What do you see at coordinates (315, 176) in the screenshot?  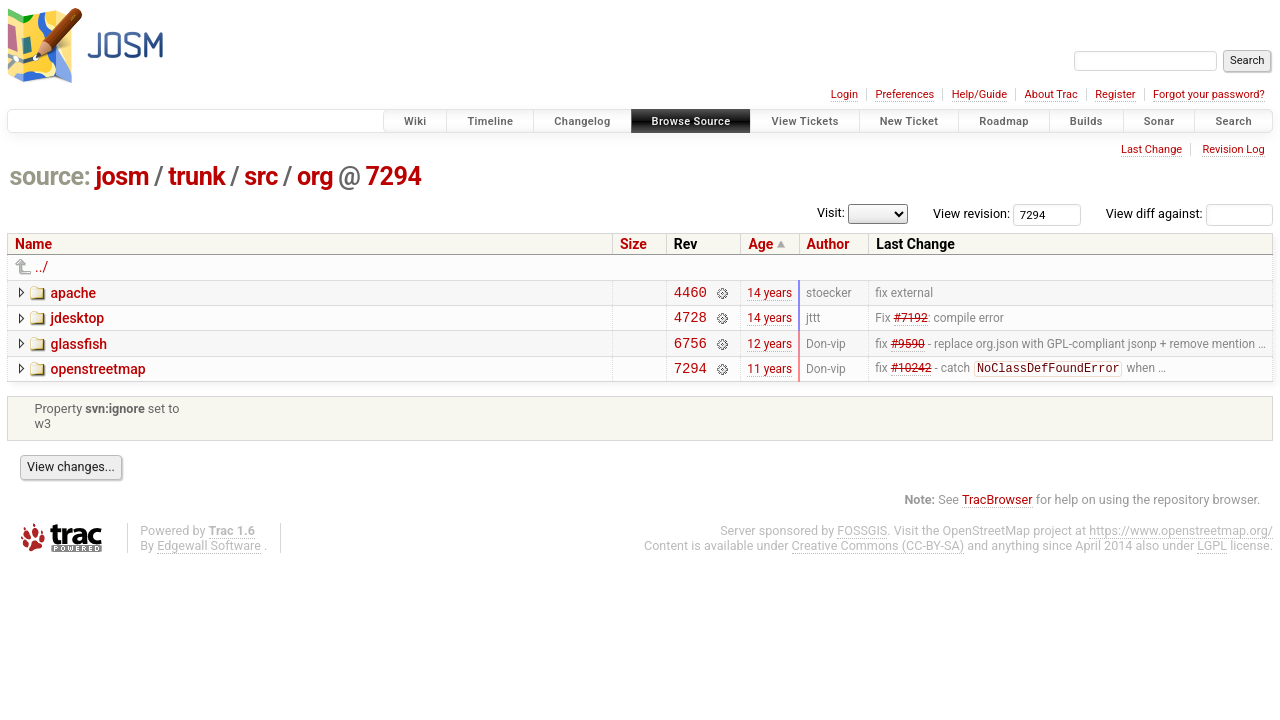 I see `org` at bounding box center [315, 176].